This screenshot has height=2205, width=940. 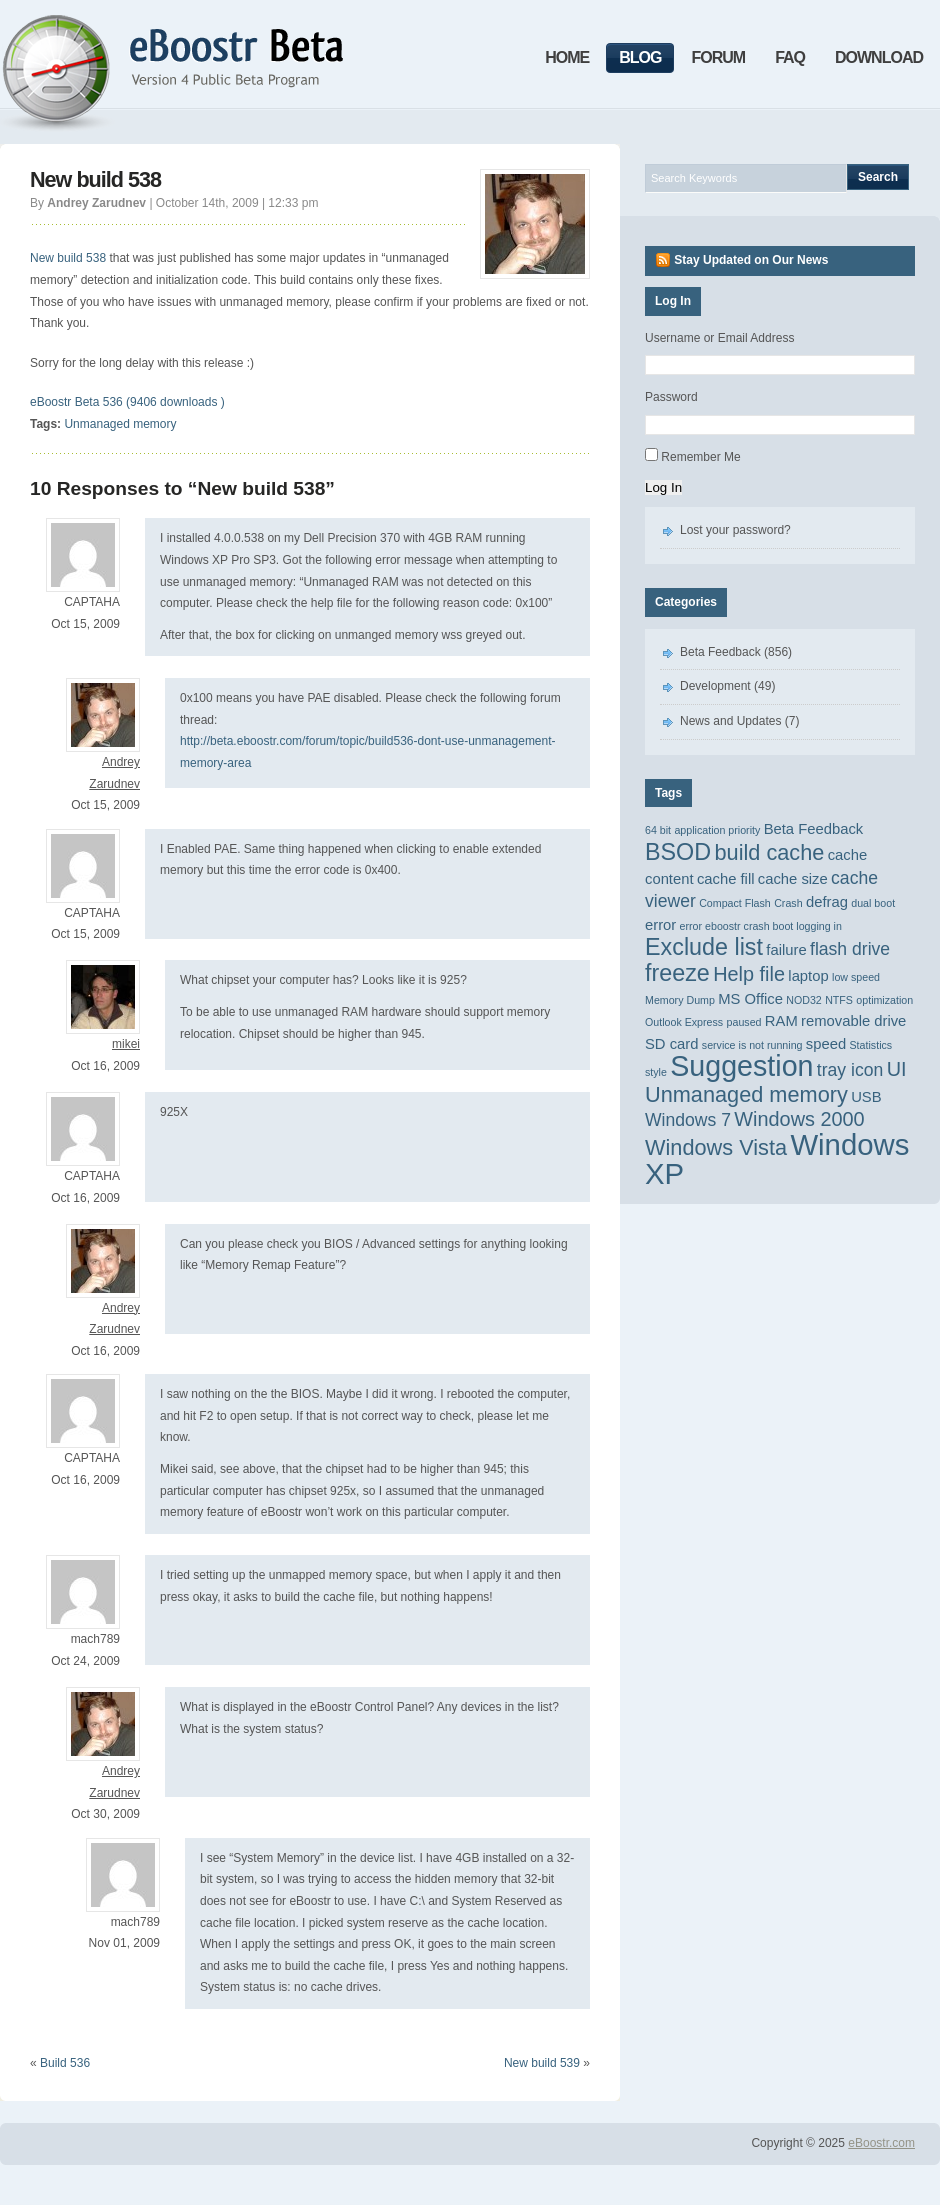 What do you see at coordinates (769, 852) in the screenshot?
I see `build cache [build cache (5 items)]` at bounding box center [769, 852].